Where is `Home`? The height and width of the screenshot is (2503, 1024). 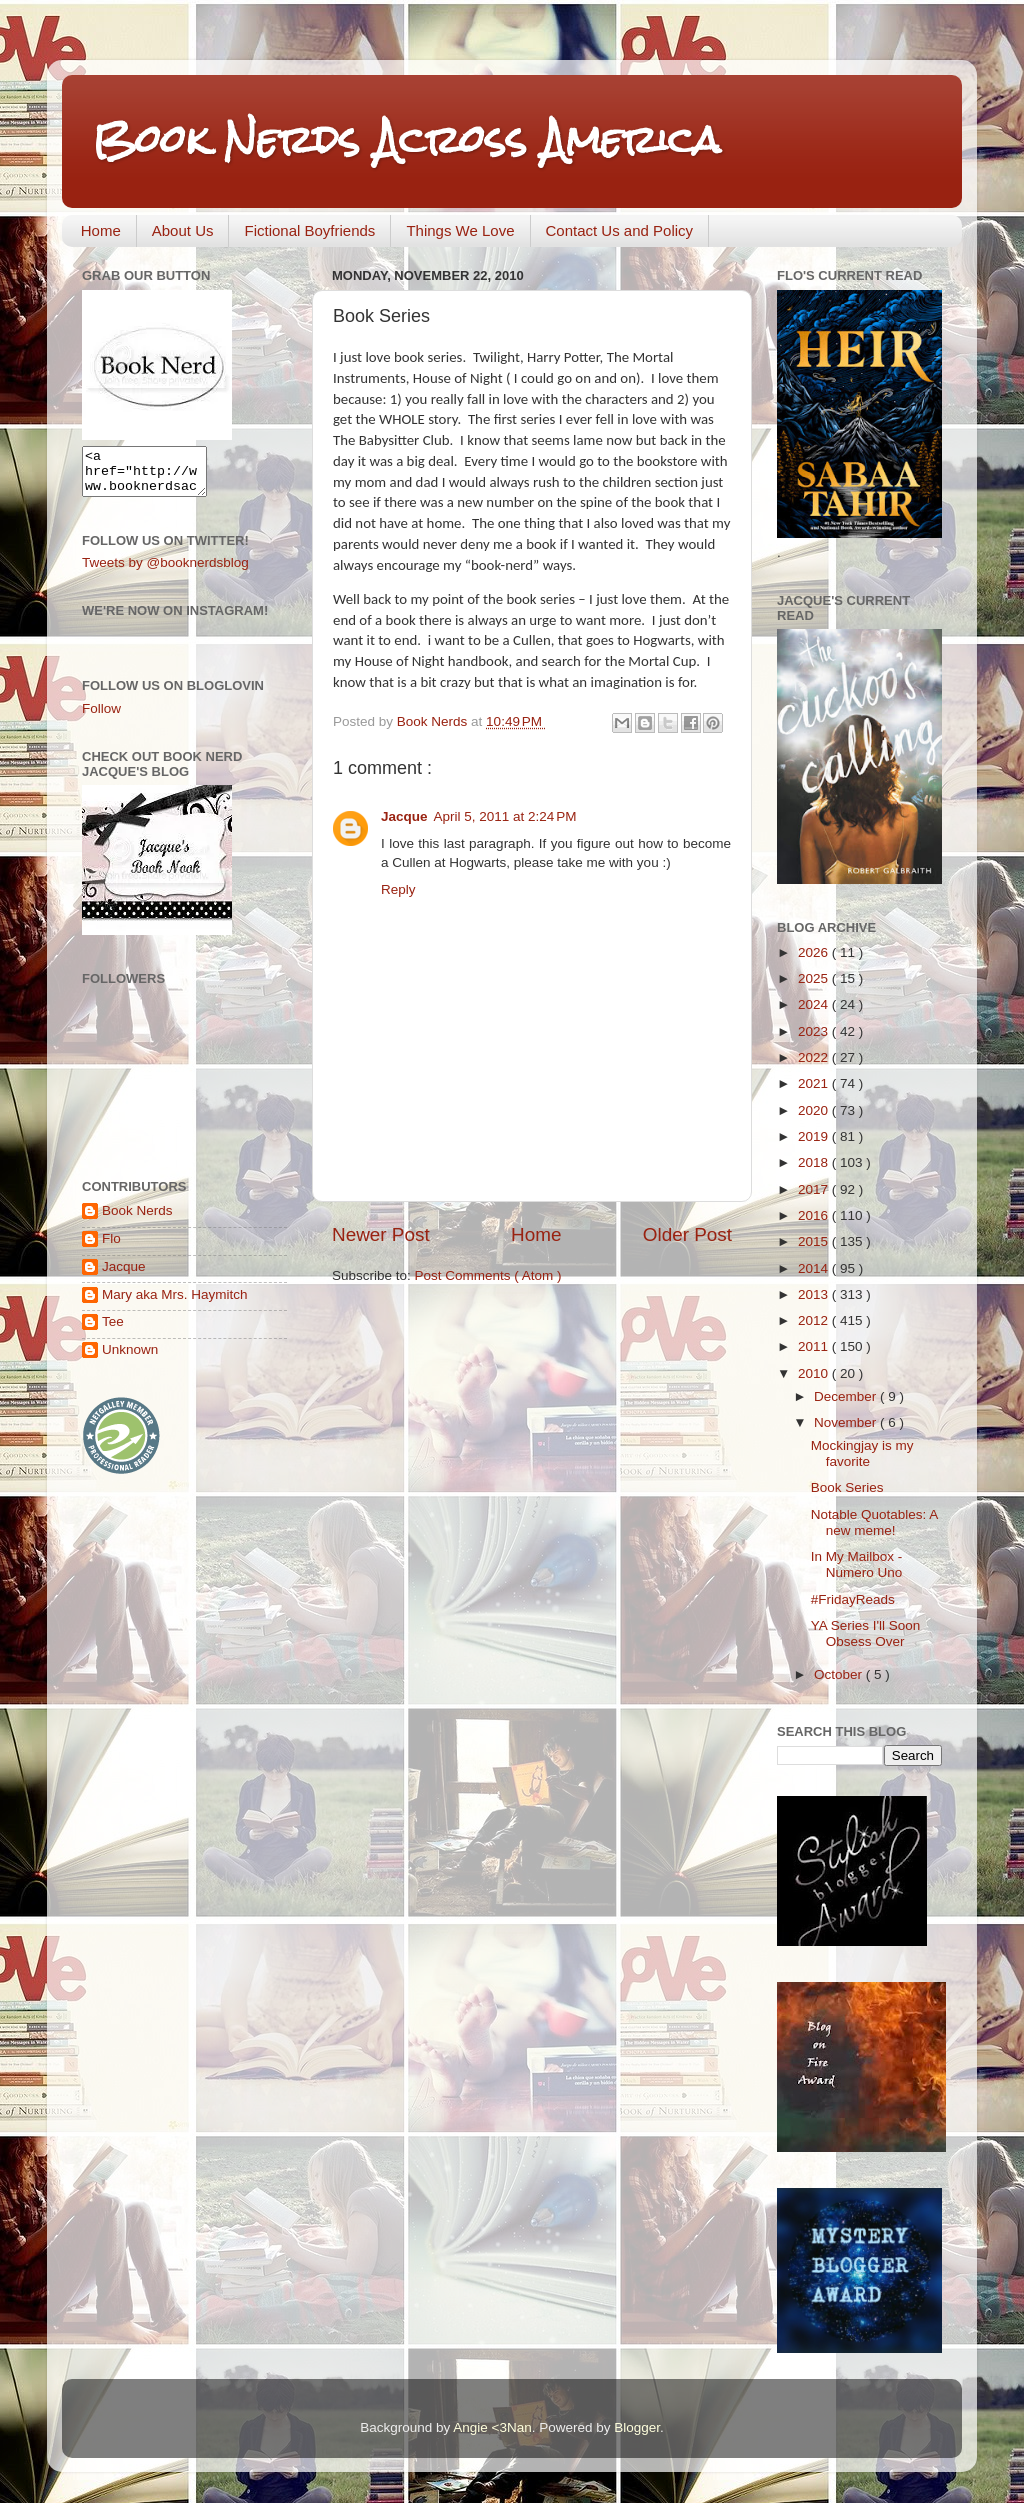
Home is located at coordinates (101, 230).